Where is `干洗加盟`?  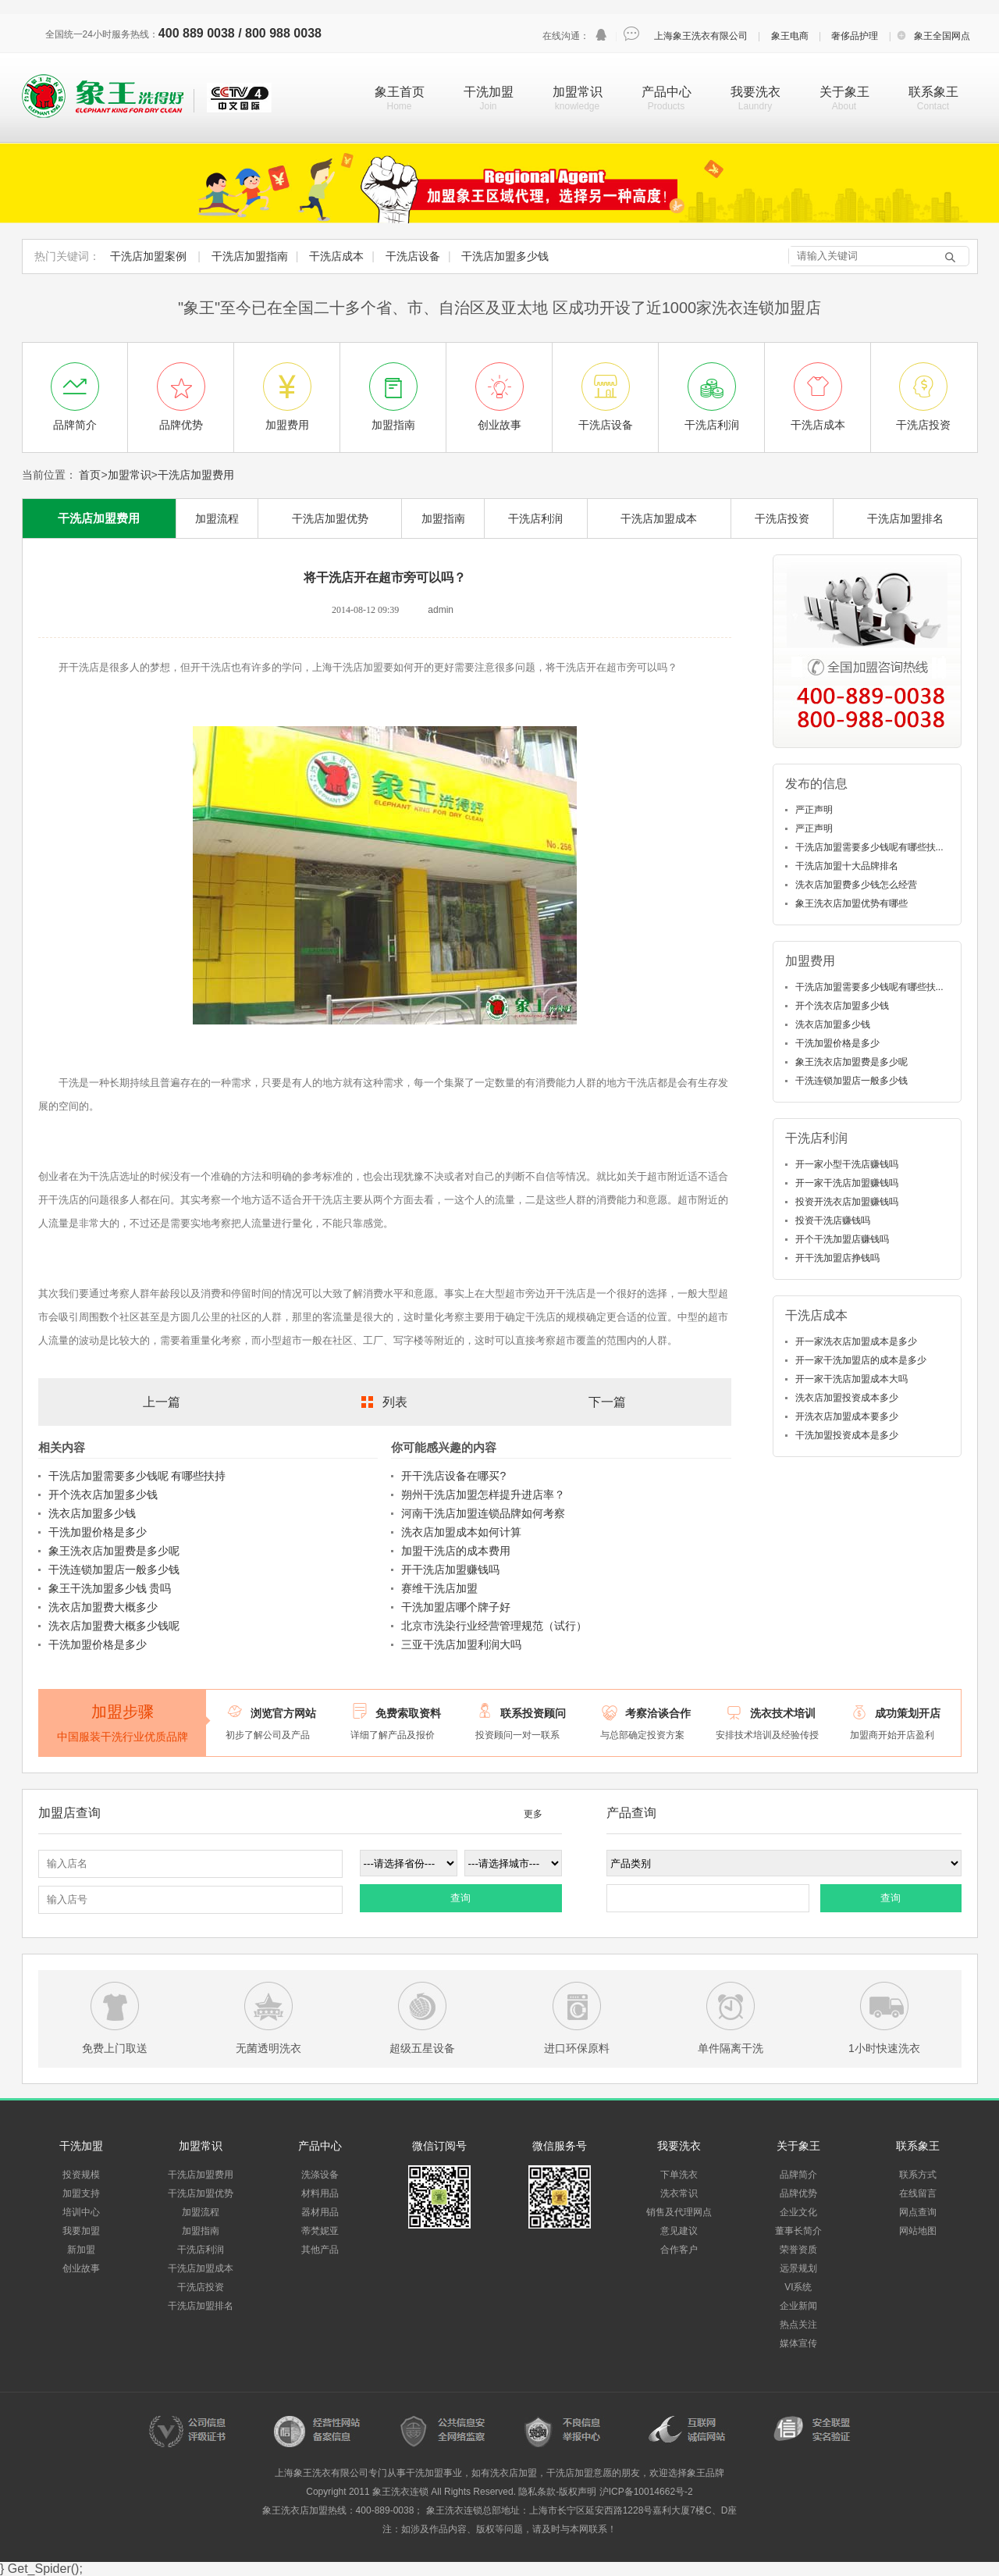
干洗加盟 is located at coordinates (489, 91).